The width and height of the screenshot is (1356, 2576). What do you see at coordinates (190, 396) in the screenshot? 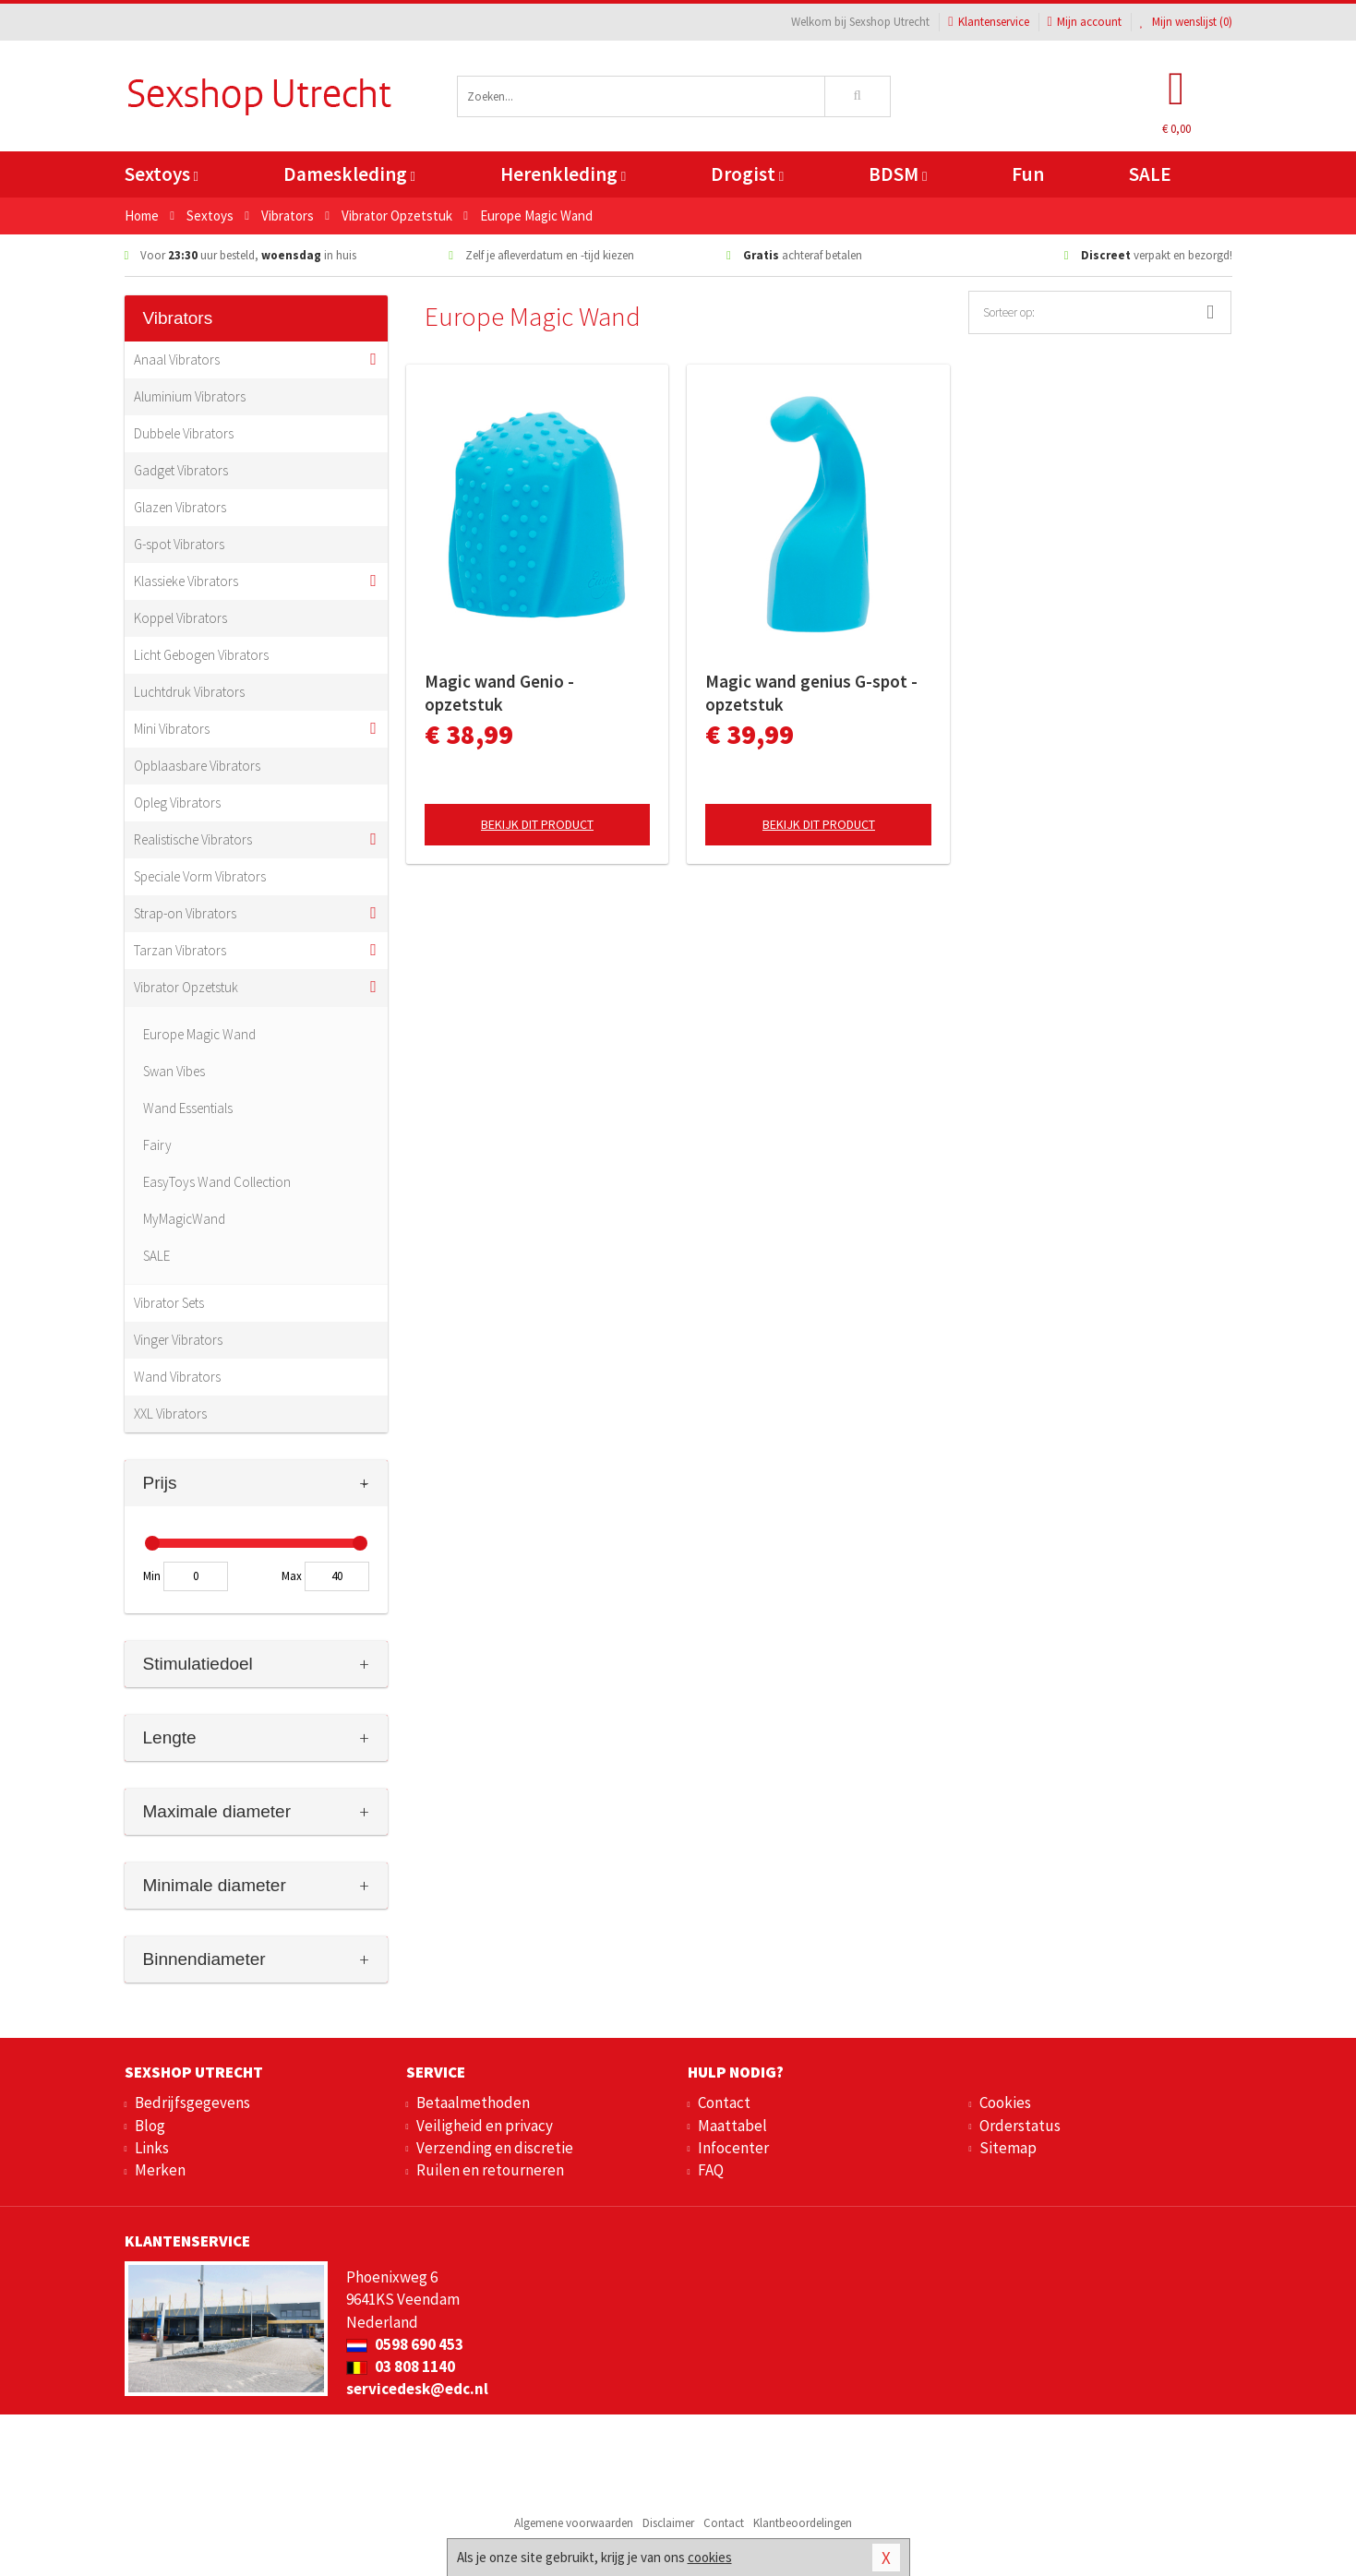
I see `Aluminium Vibrators` at bounding box center [190, 396].